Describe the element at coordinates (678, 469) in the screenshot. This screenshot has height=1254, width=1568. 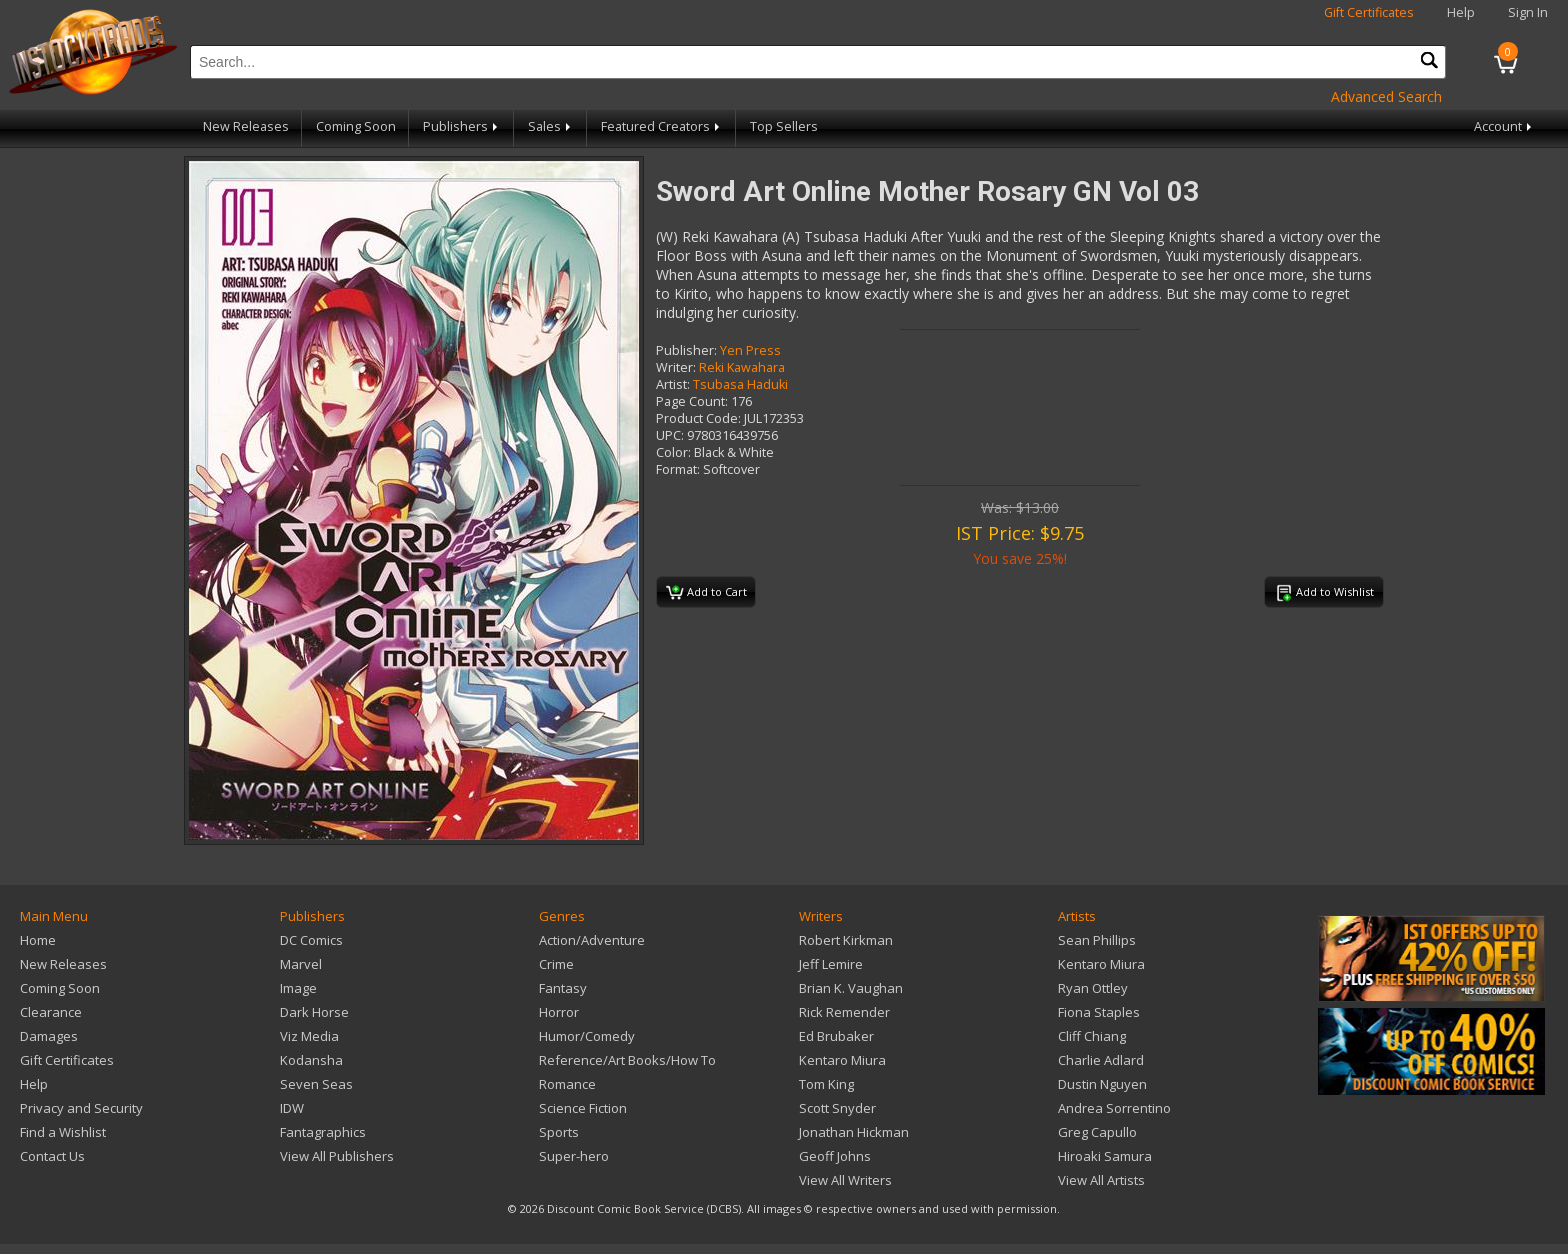
I see `Format:` at that location.